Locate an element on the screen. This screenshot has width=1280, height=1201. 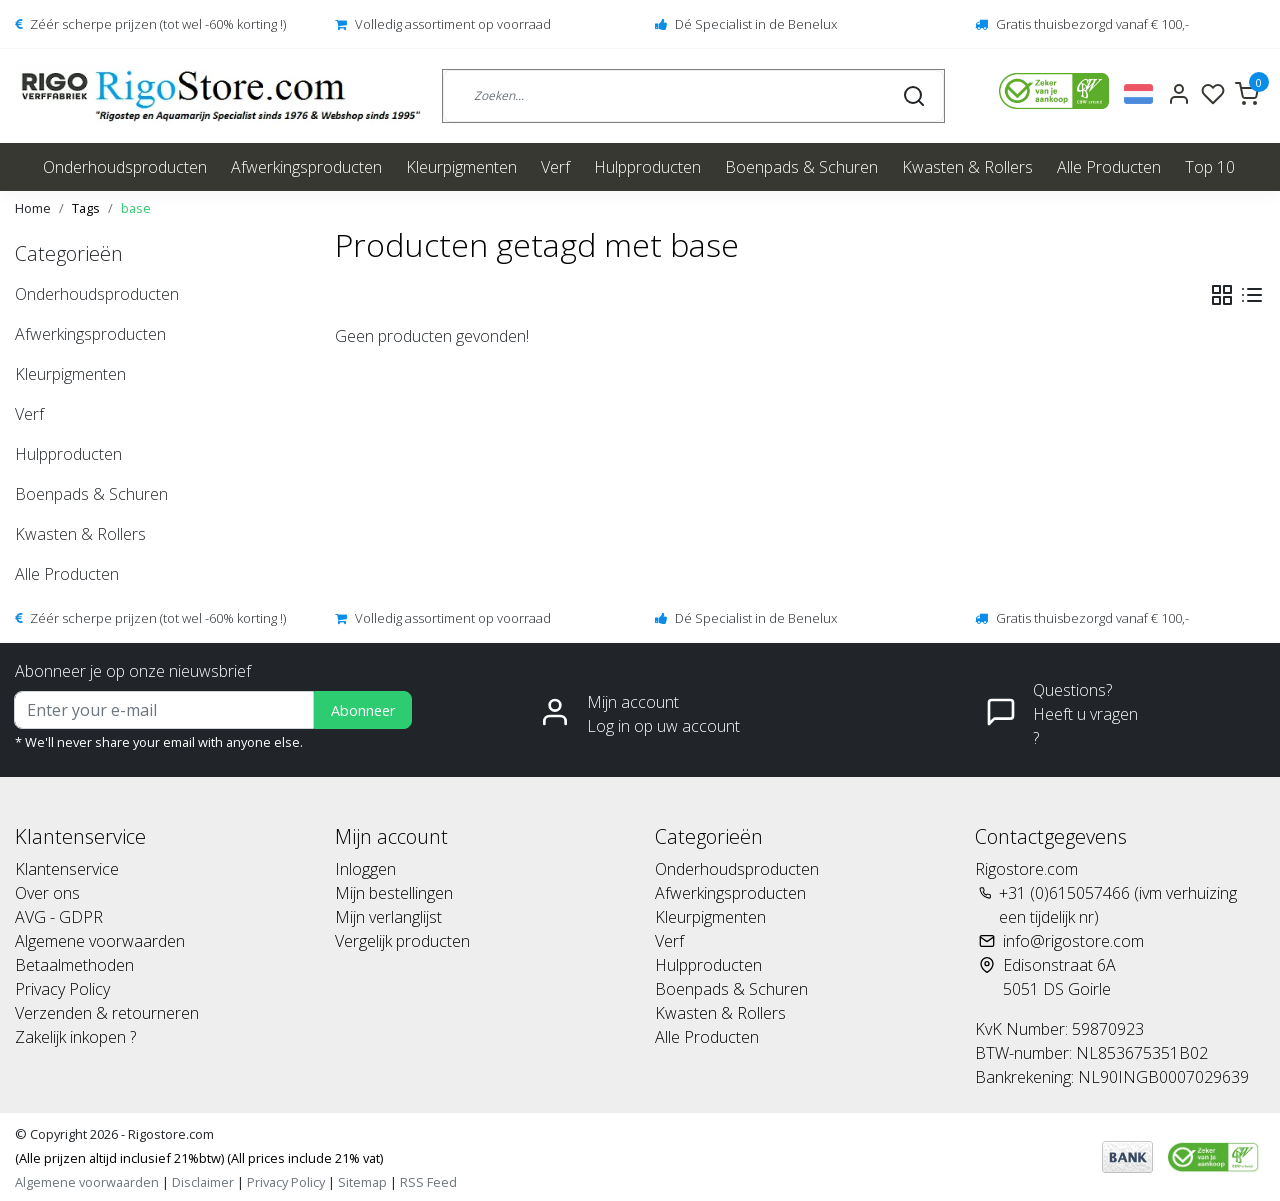
Mijn verlanglijst is located at coordinates (388, 917).